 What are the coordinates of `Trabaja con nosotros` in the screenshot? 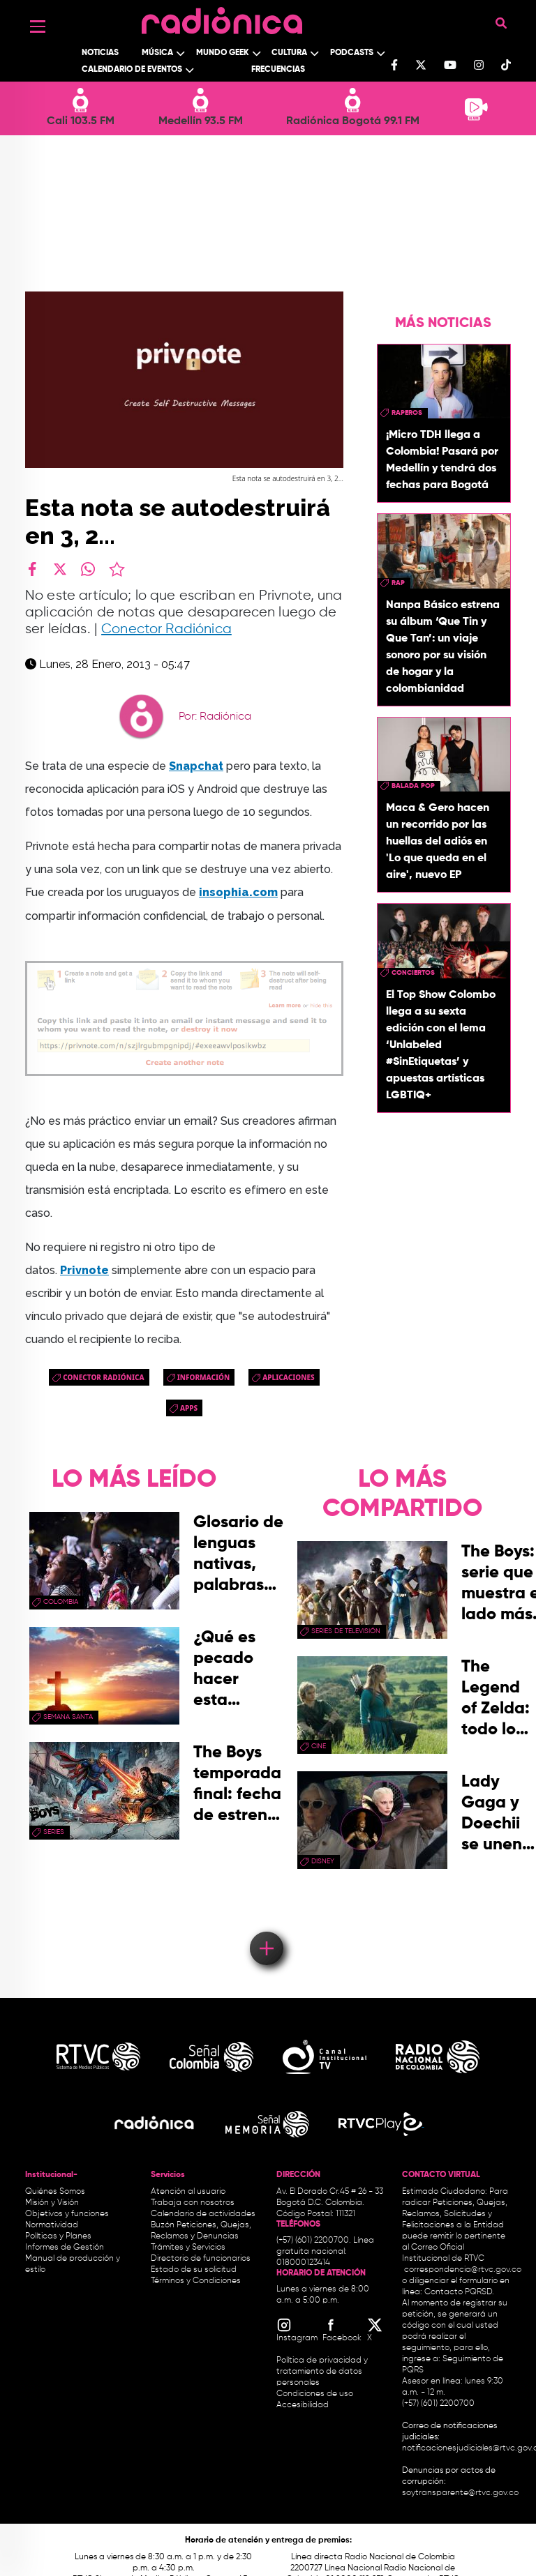 It's located at (192, 2203).